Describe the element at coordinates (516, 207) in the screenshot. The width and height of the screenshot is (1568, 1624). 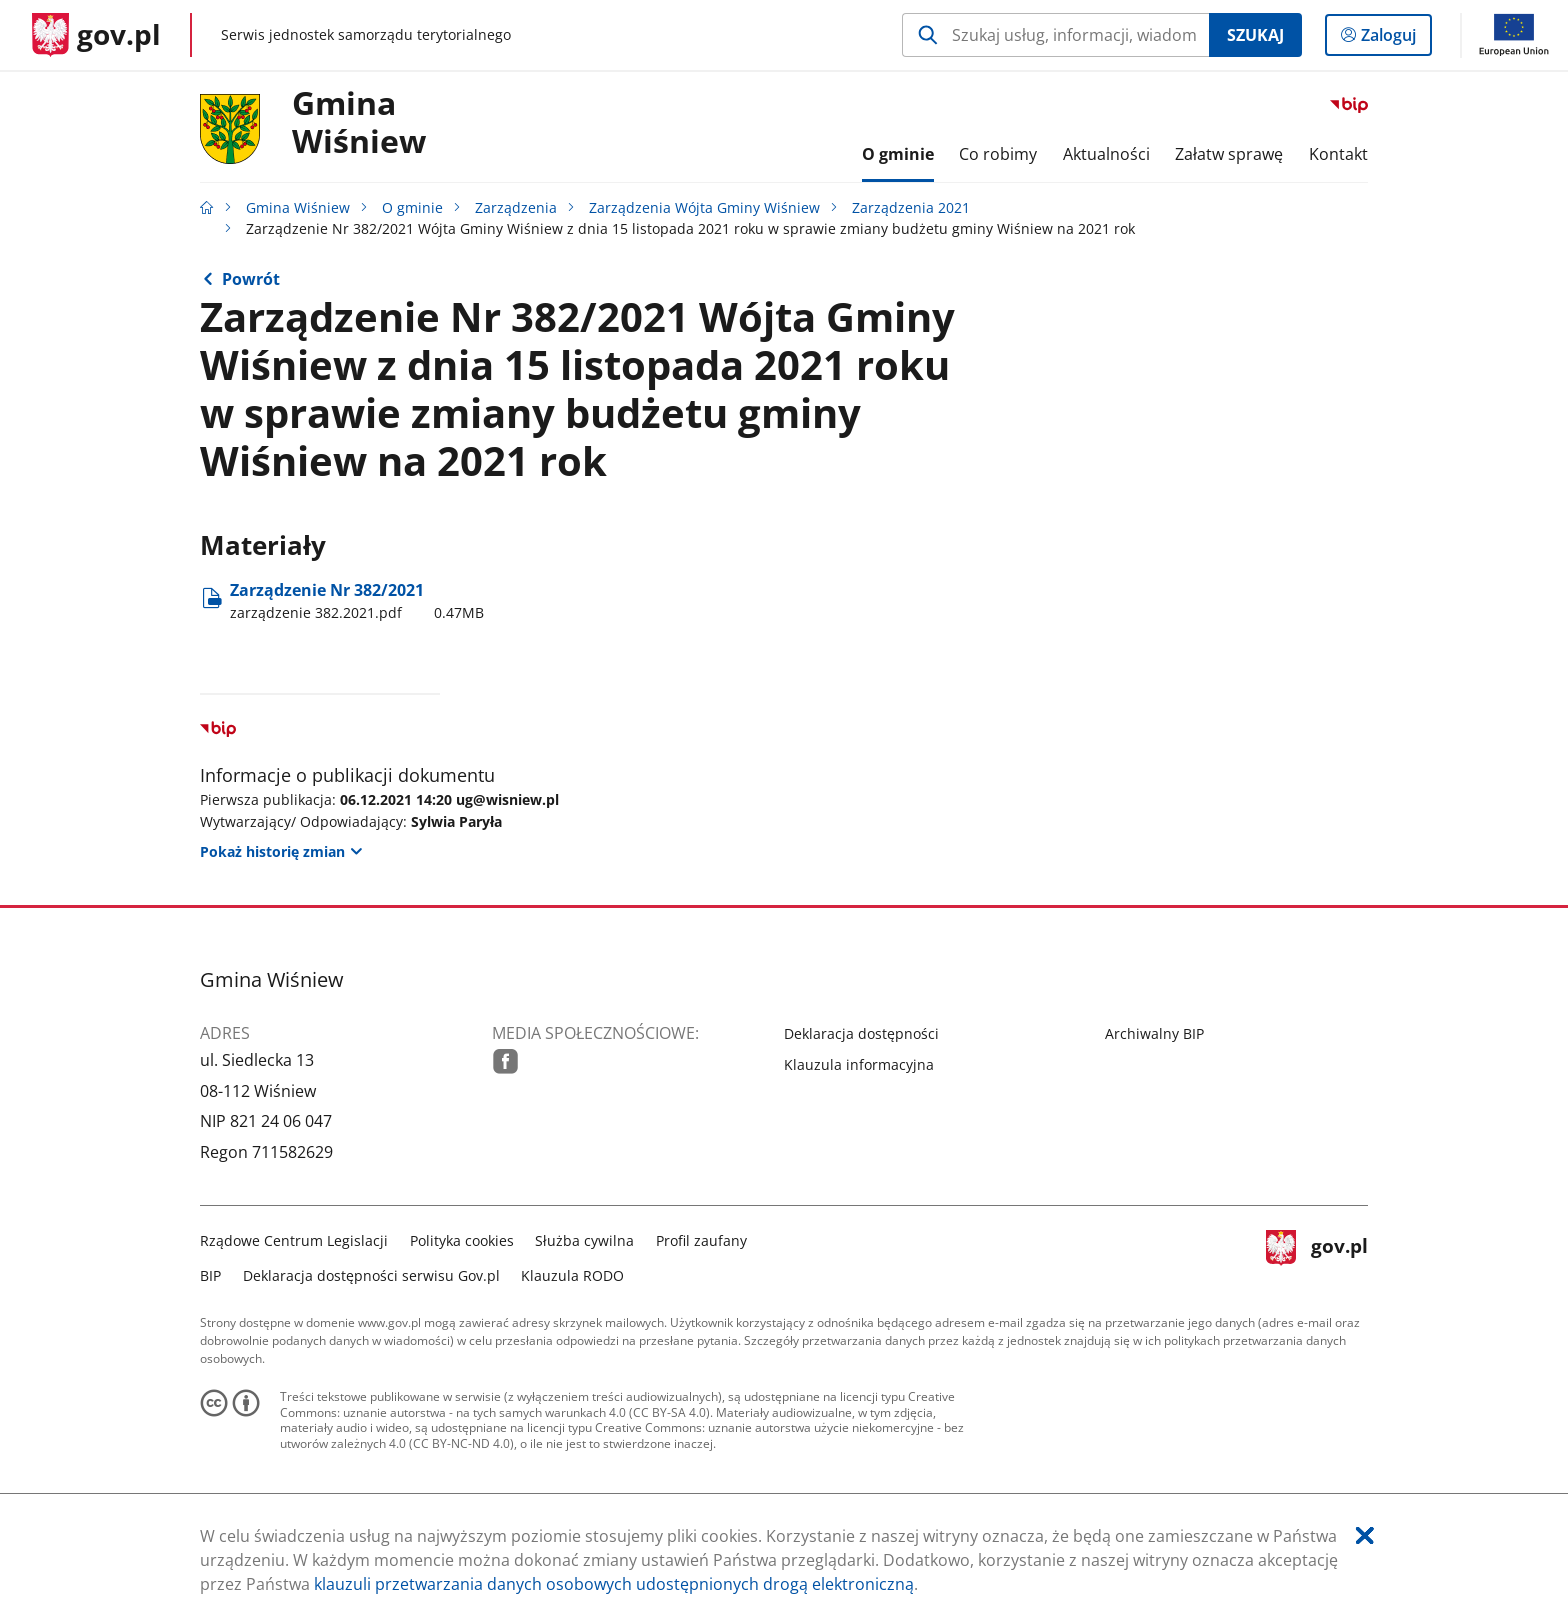
I see `Zarządzenia` at that location.